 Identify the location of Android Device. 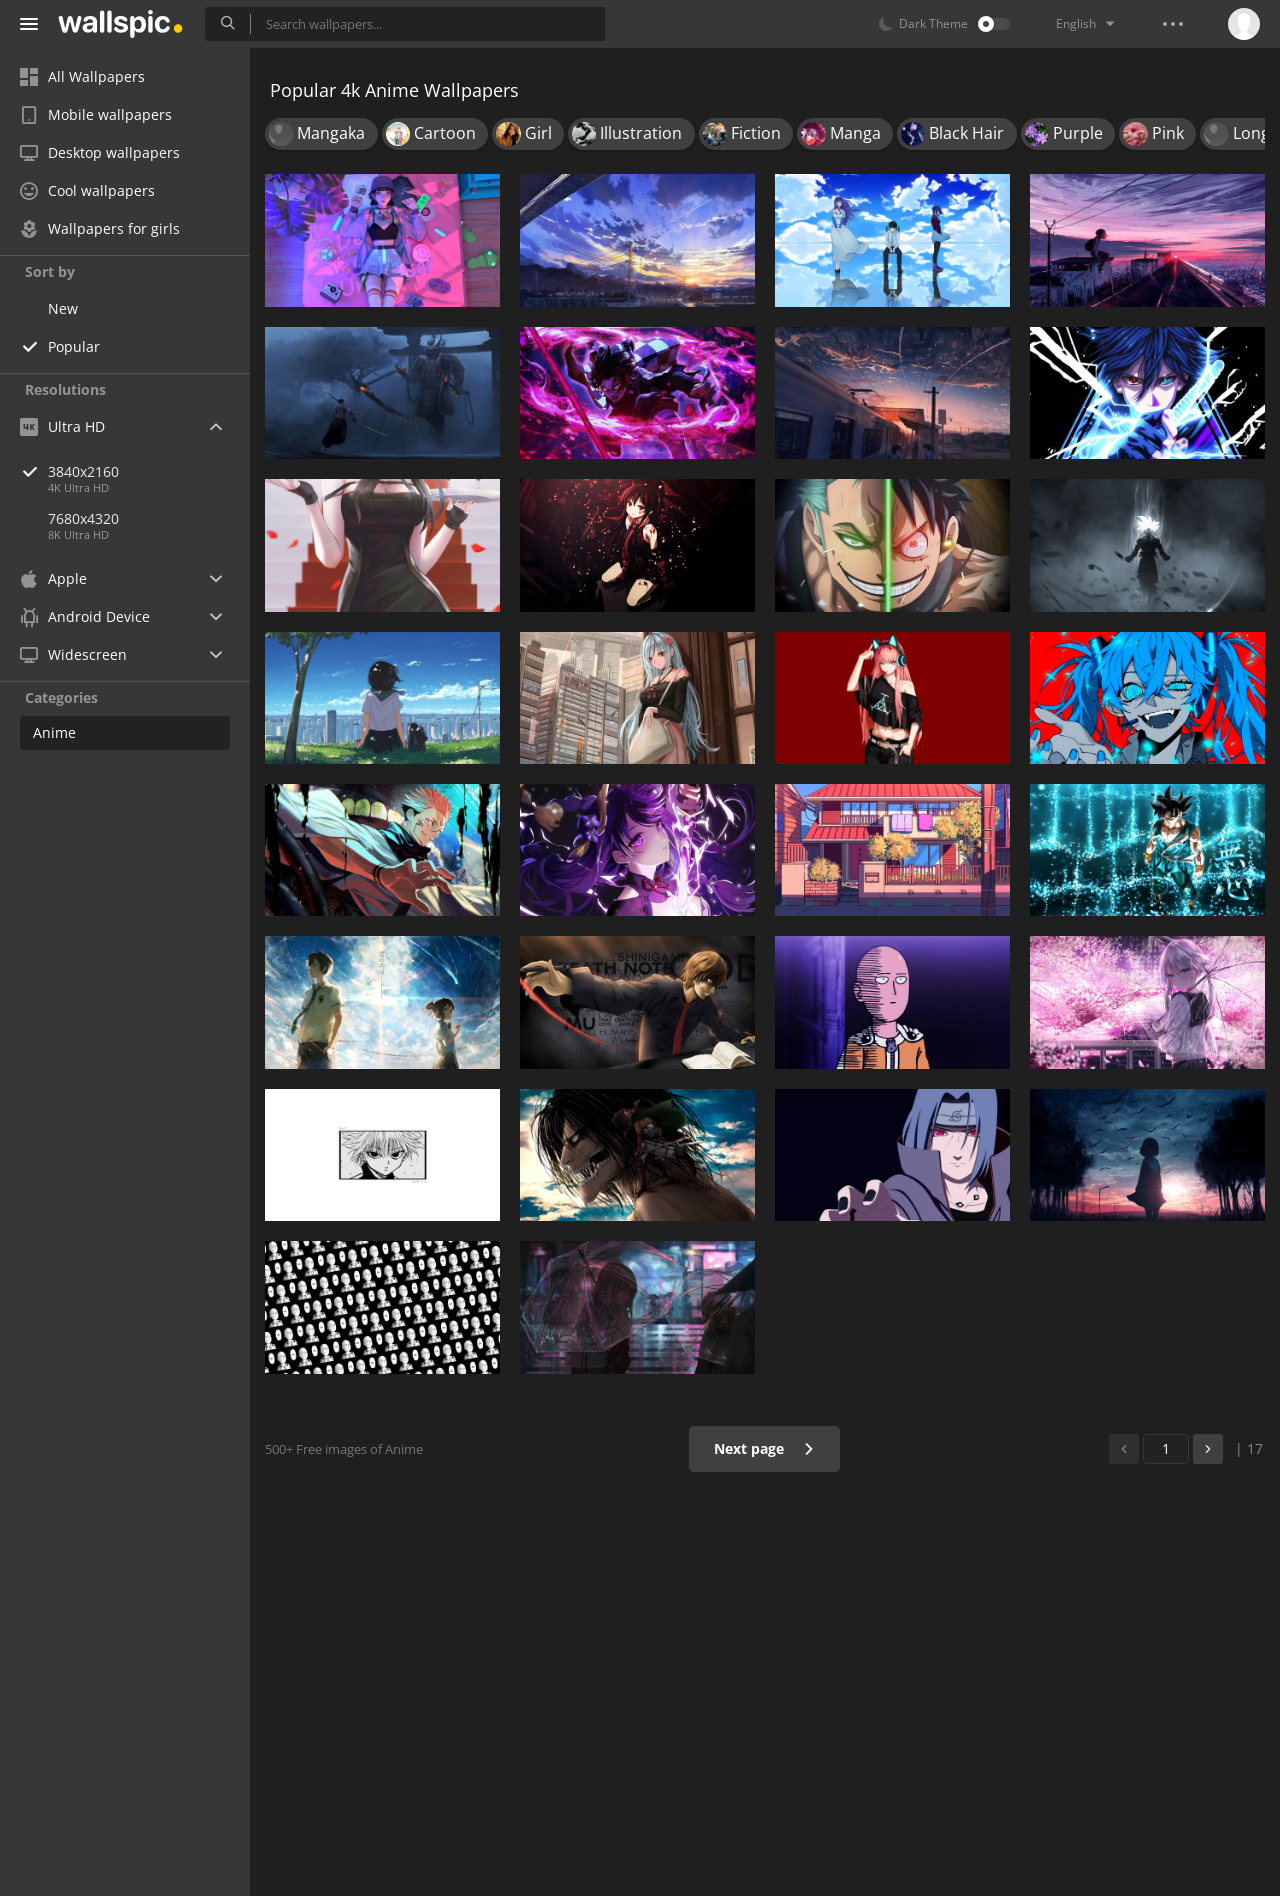
(85, 617).